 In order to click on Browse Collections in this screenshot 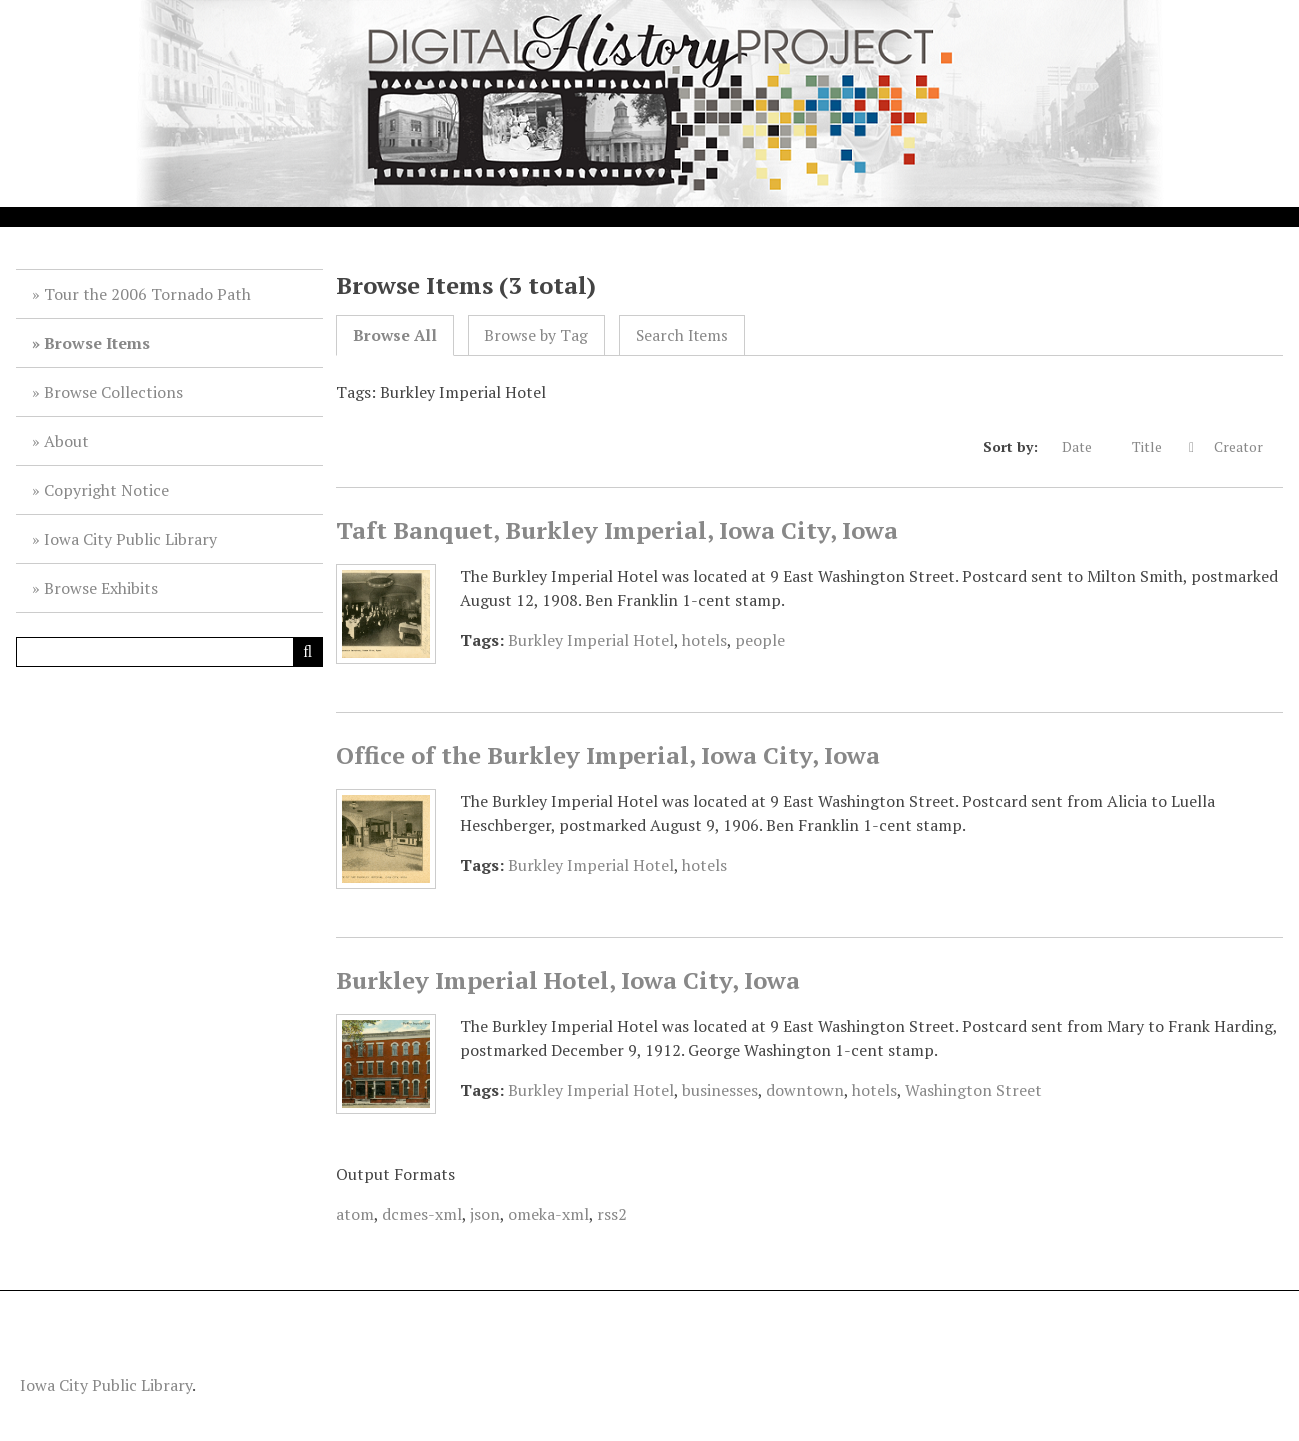, I will do `click(113, 392)`.